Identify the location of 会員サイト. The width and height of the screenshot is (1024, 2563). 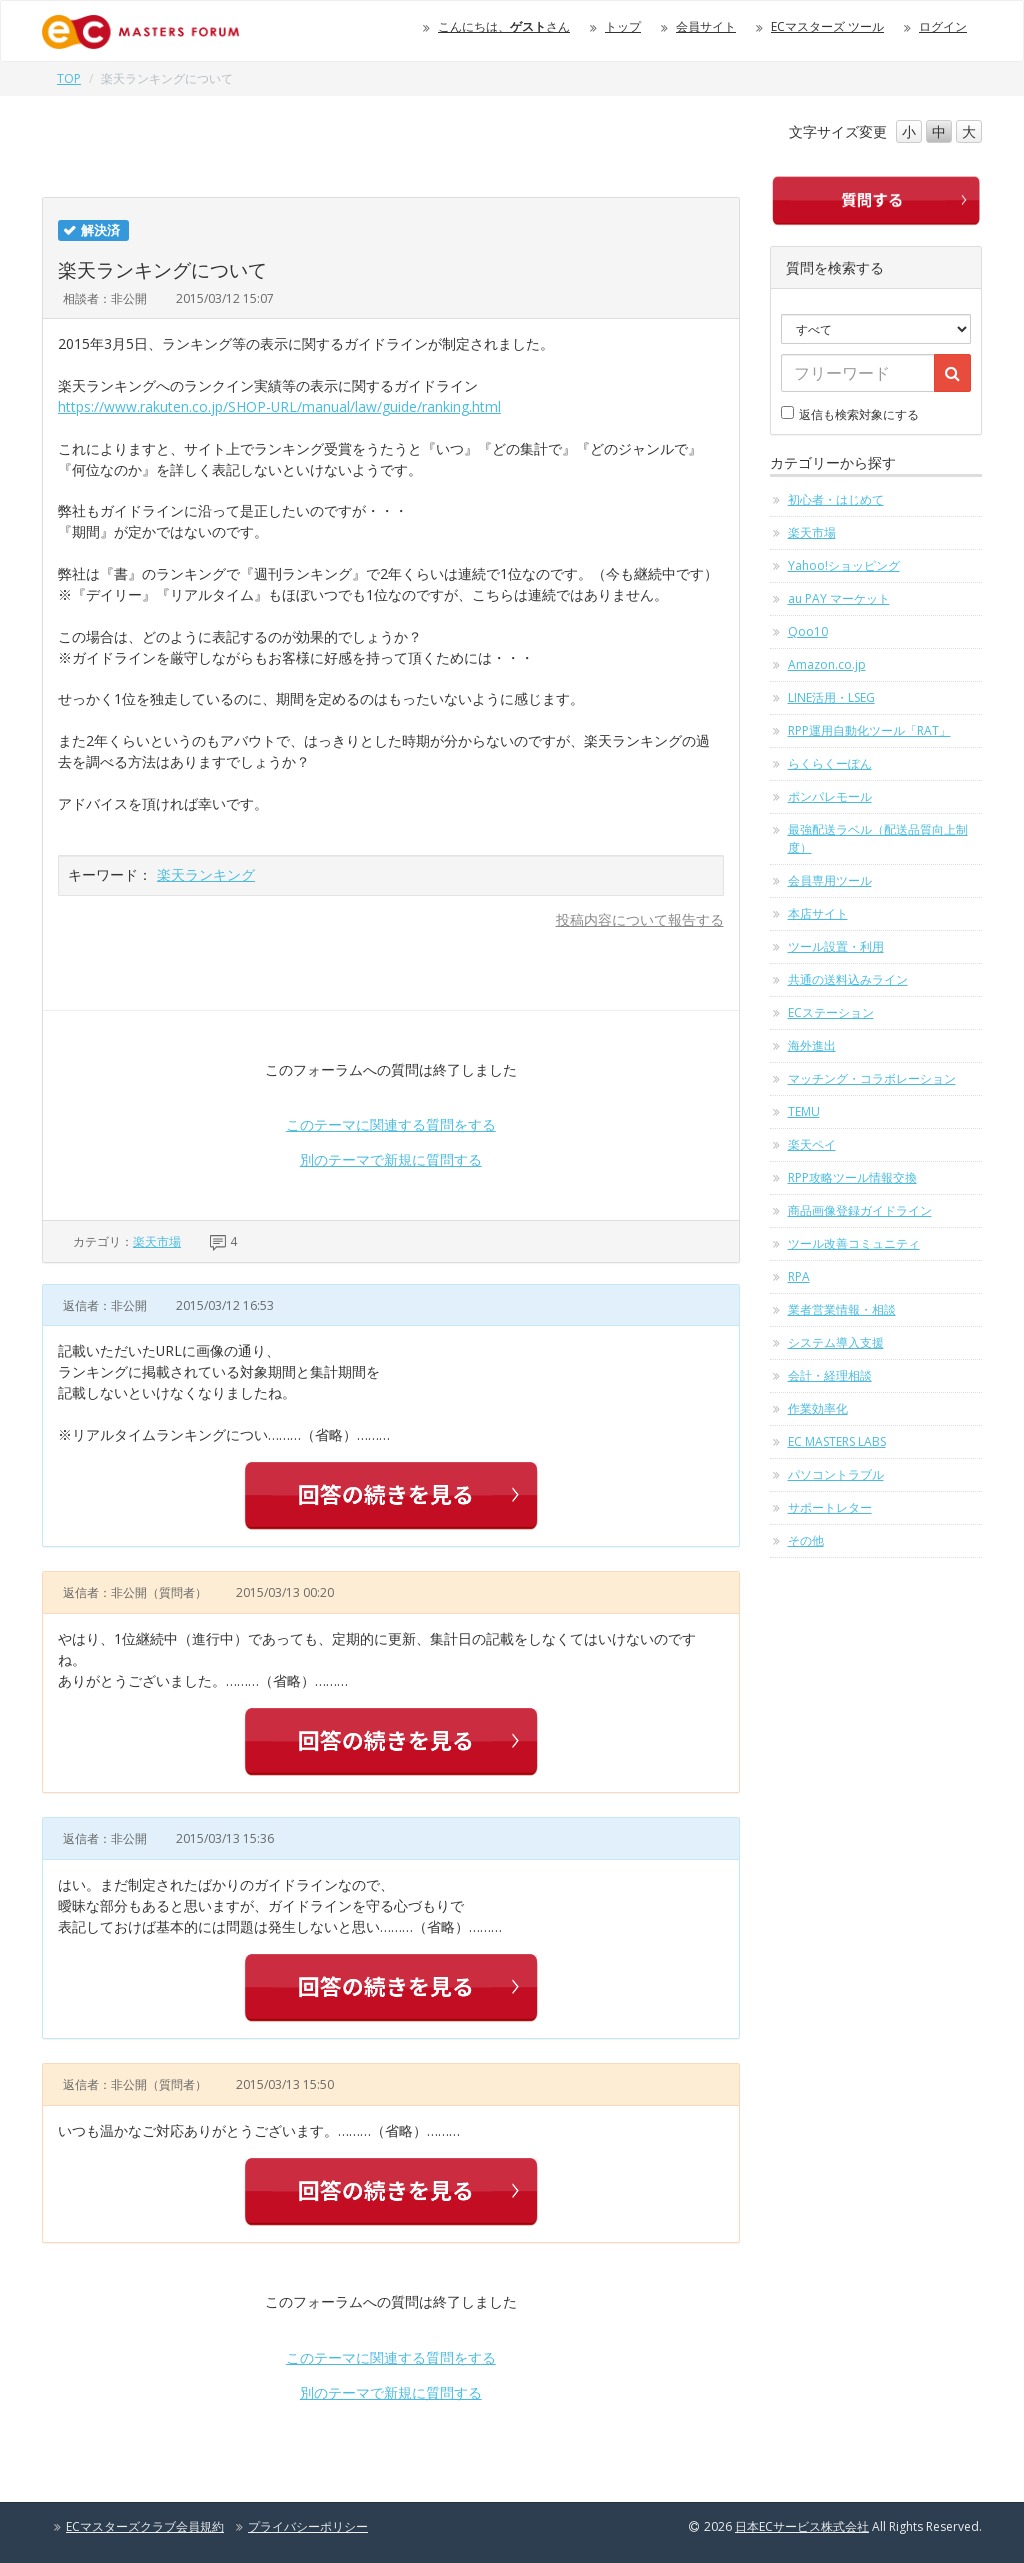
(706, 26).